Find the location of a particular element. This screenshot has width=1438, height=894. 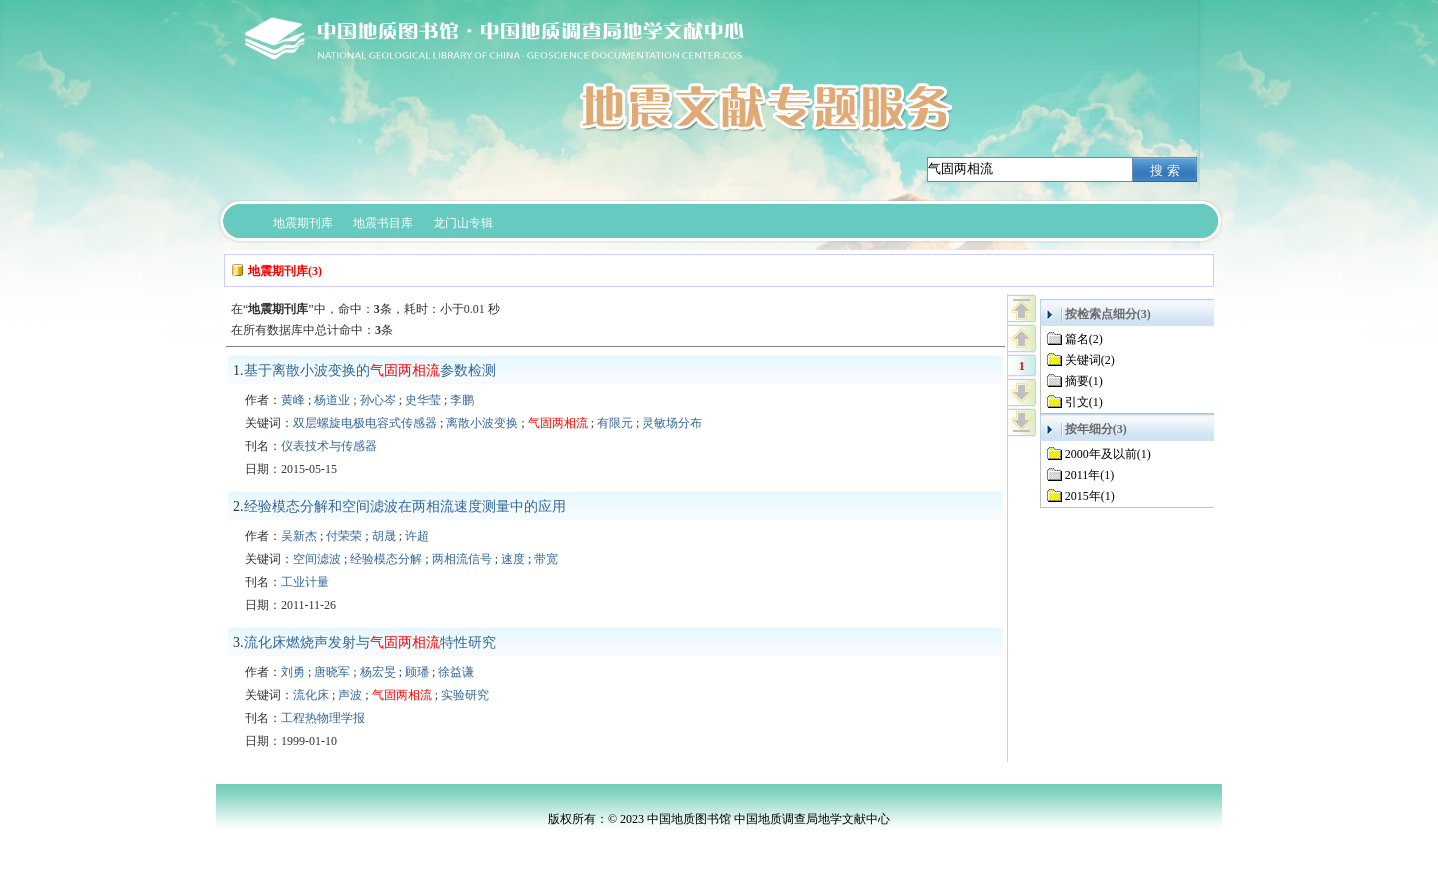

经验模态分解 is located at coordinates (386, 559).